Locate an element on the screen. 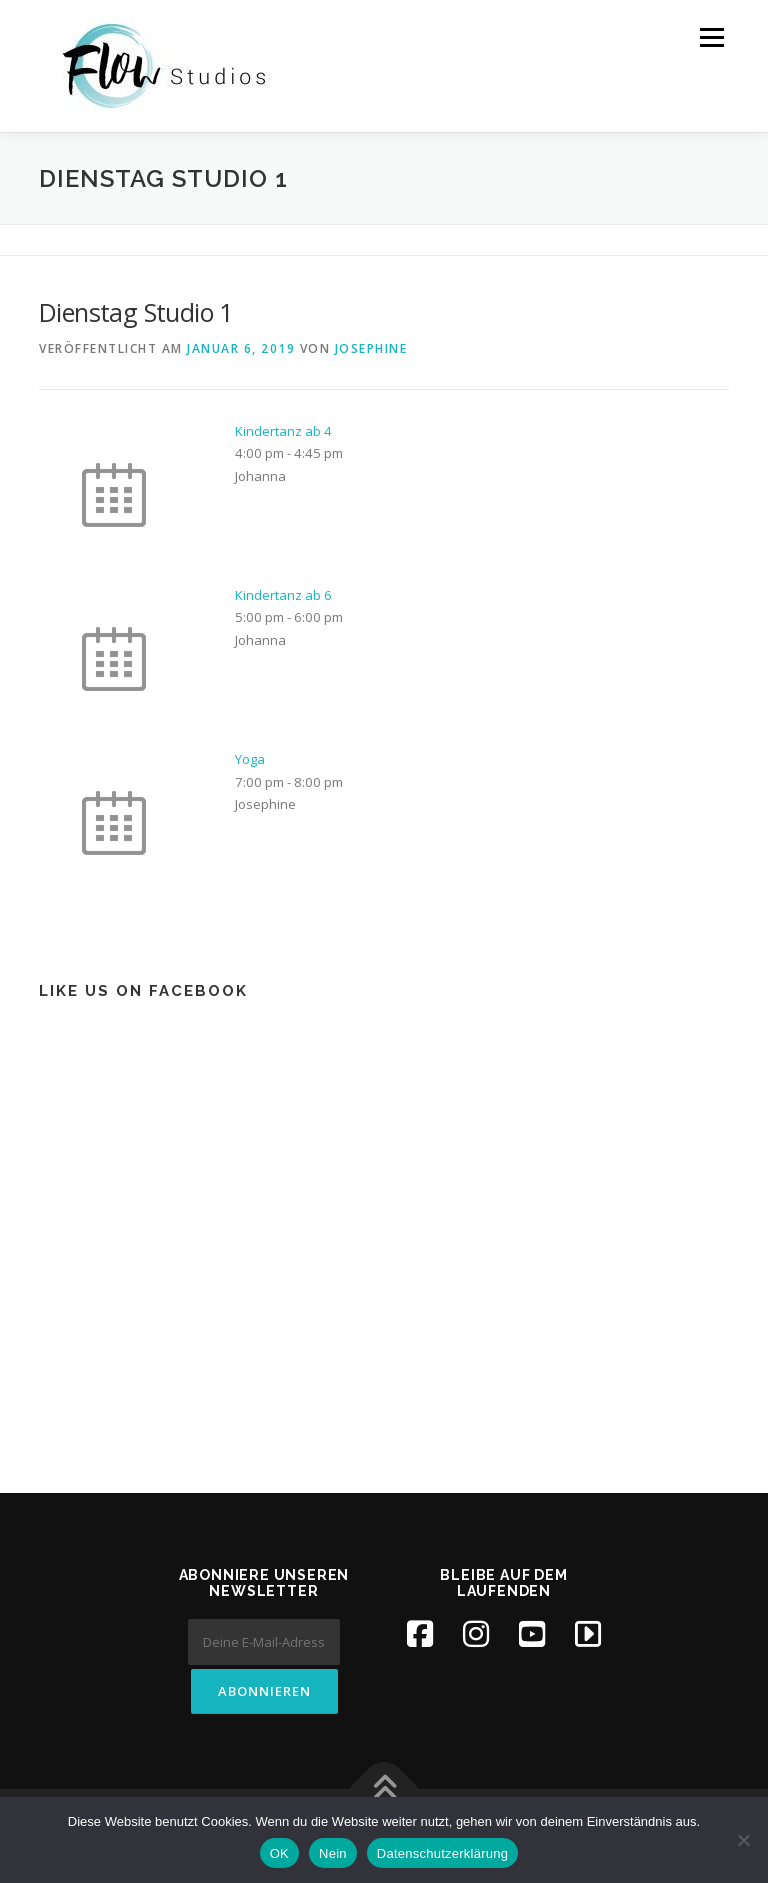 This screenshot has height=1883, width=768. [Nein] is located at coordinates (743, 1840).